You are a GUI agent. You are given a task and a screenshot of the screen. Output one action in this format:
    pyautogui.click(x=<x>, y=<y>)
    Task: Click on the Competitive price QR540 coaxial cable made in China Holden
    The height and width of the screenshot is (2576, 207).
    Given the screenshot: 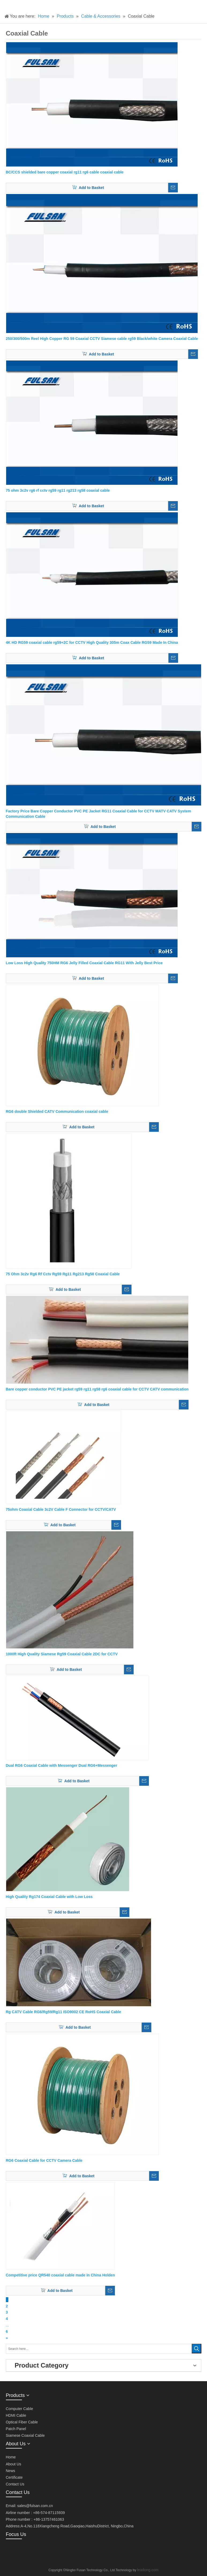 What is the action you would take?
    pyautogui.click(x=60, y=2275)
    